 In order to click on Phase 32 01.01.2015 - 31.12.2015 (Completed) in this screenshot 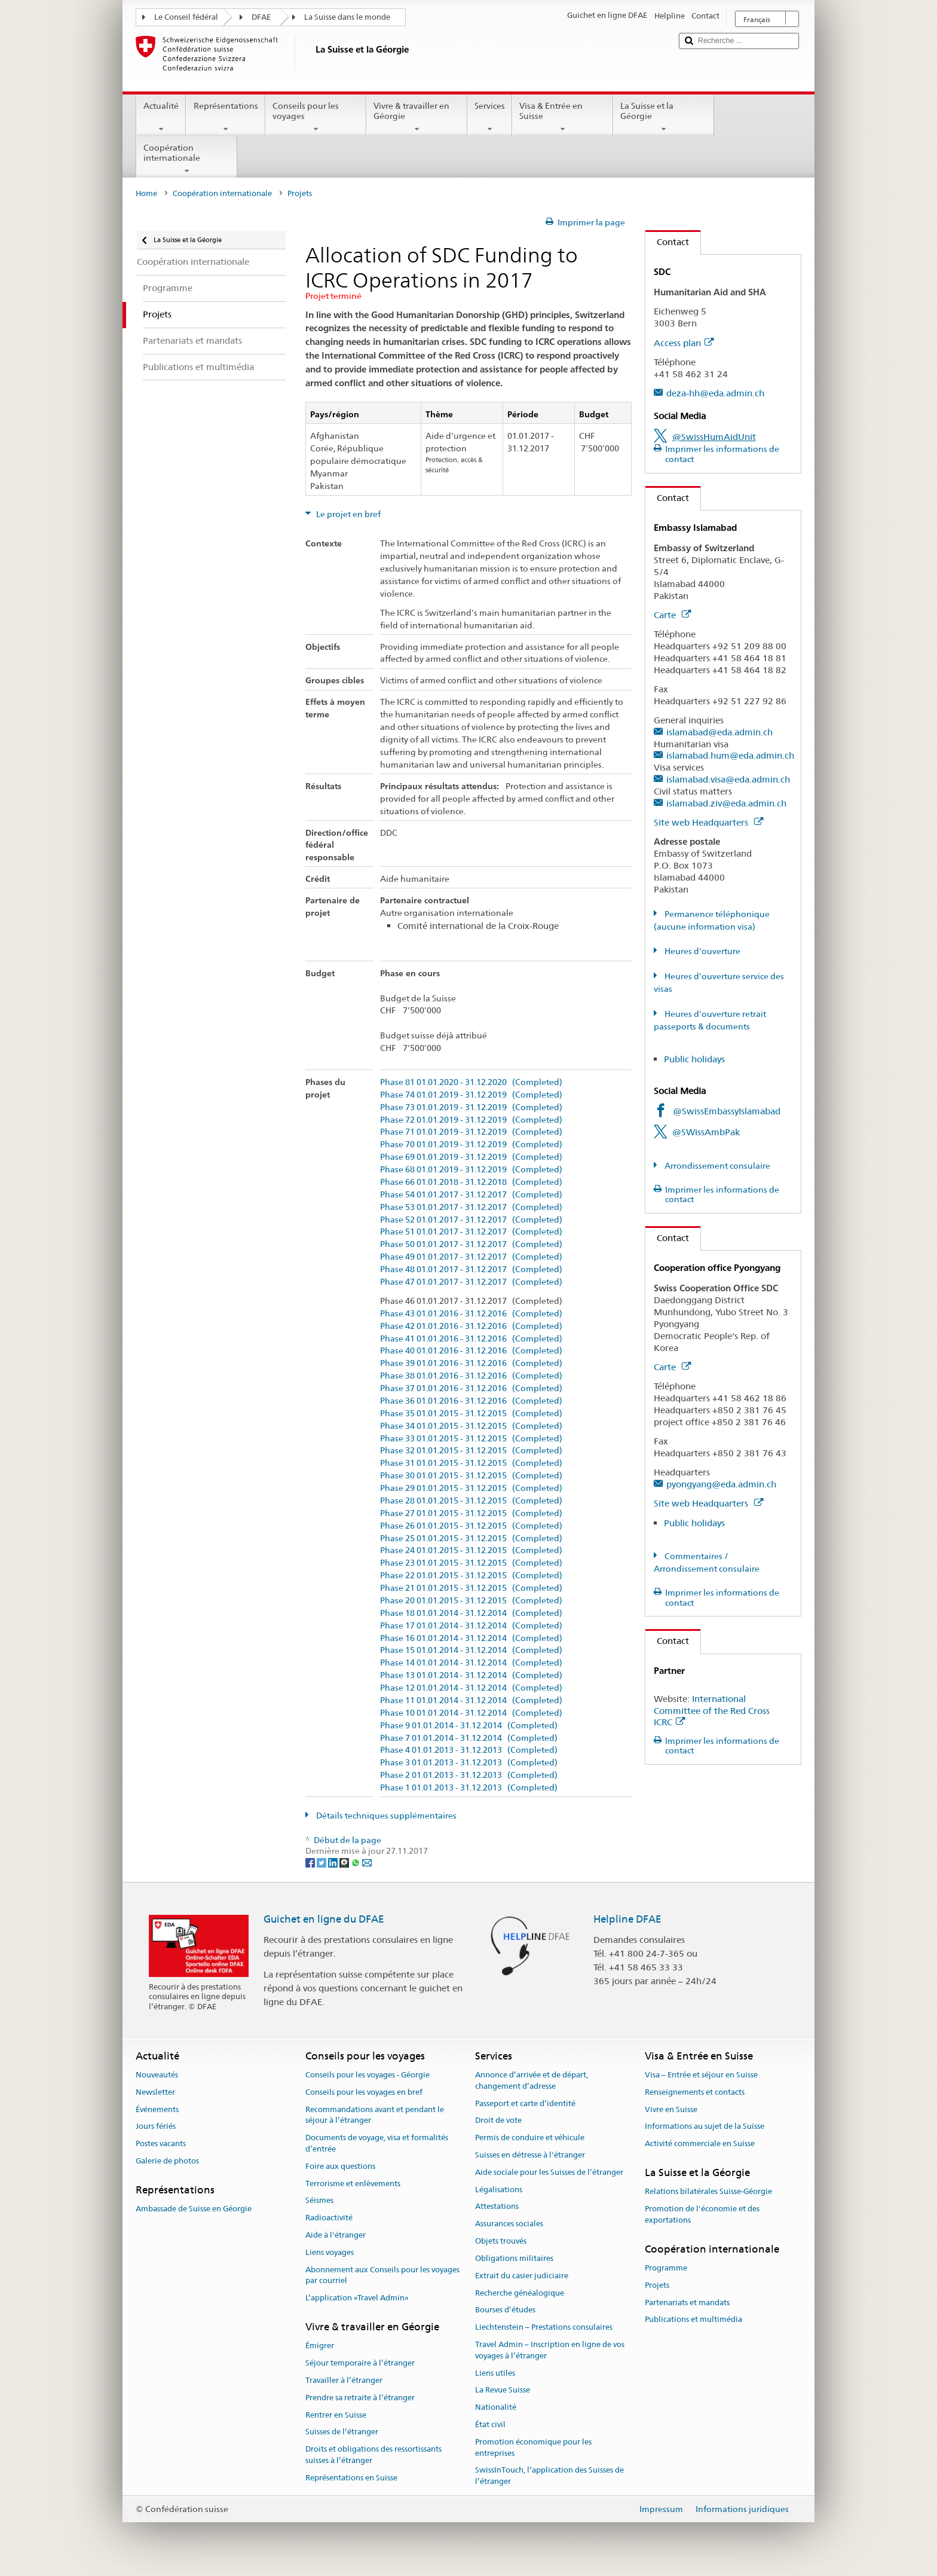, I will do `click(471, 1450)`.